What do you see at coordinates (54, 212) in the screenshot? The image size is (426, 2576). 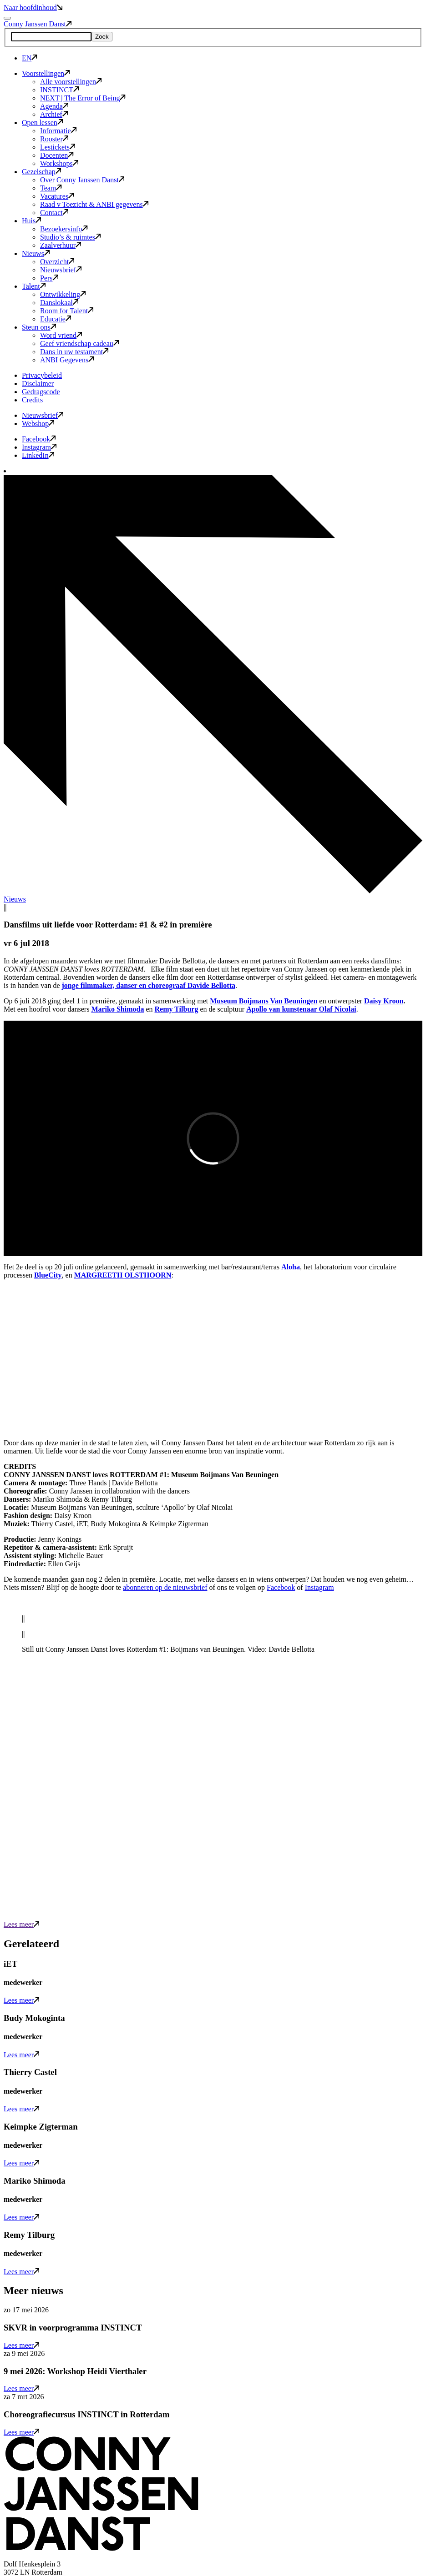 I see `Contact` at bounding box center [54, 212].